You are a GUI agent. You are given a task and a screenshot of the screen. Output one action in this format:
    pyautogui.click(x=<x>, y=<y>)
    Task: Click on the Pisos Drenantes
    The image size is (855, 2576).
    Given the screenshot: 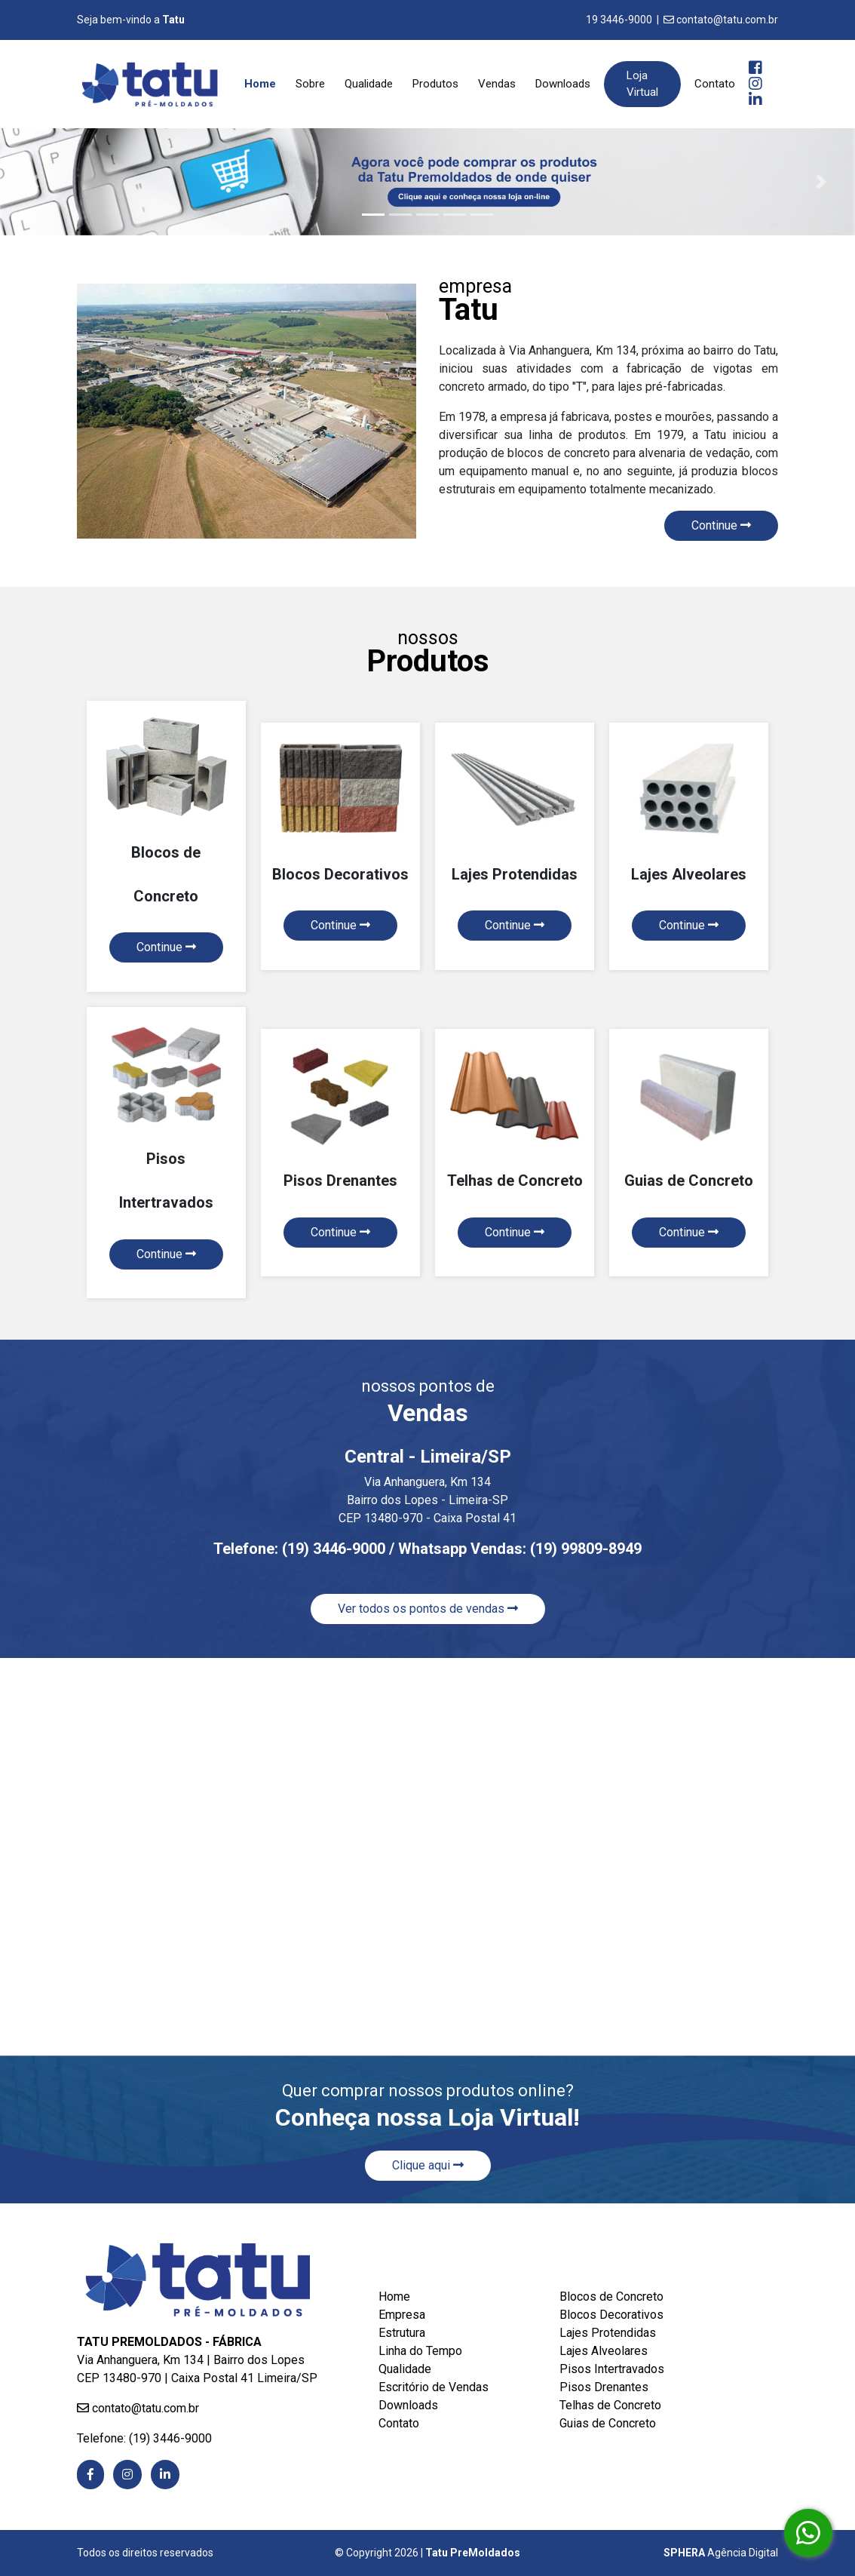 What is the action you would take?
    pyautogui.click(x=603, y=2387)
    